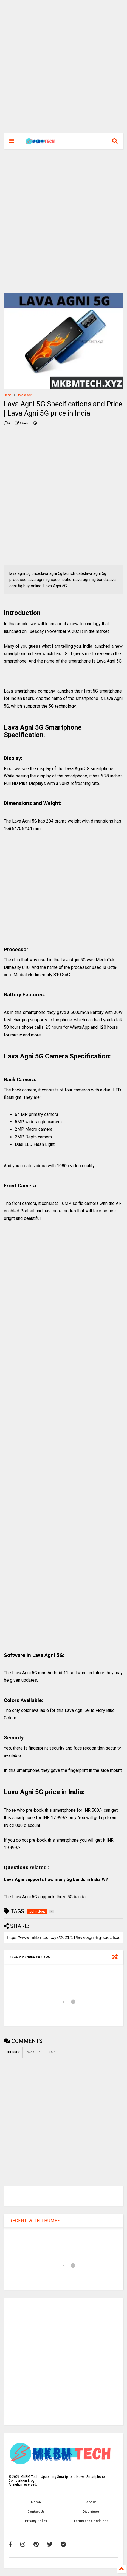 The image size is (127, 2576). Describe the element at coordinates (59, 69) in the screenshot. I see `[Advertisement]` at that location.